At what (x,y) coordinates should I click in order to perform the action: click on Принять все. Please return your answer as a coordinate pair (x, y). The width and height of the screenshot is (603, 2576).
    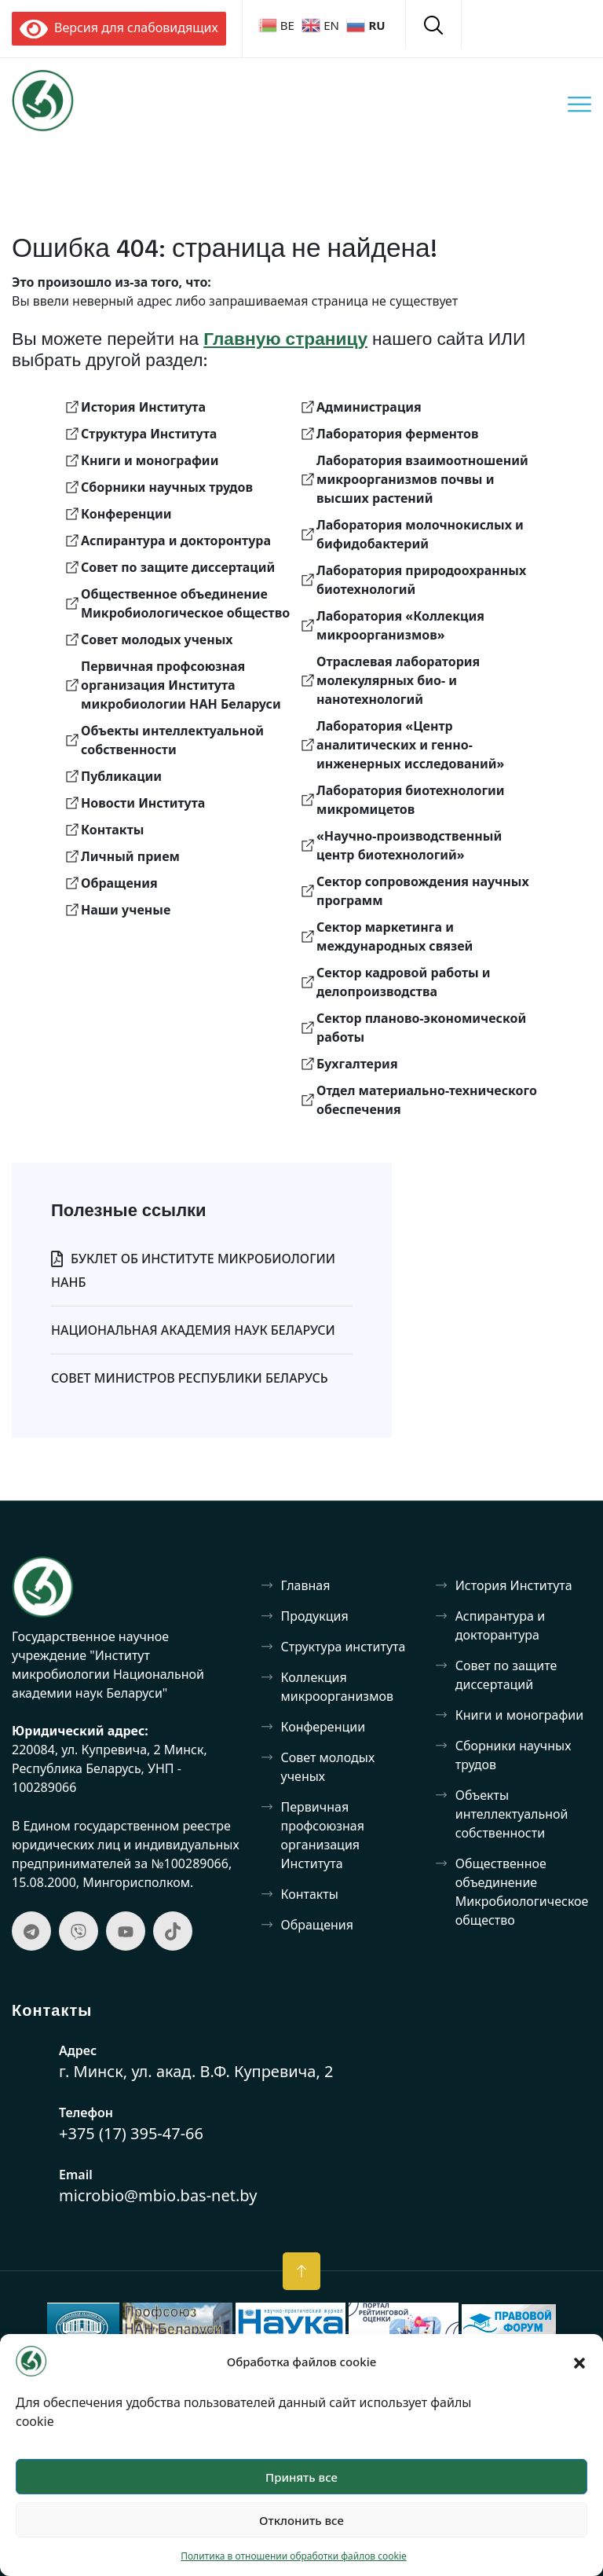
    Looking at the image, I should click on (301, 2477).